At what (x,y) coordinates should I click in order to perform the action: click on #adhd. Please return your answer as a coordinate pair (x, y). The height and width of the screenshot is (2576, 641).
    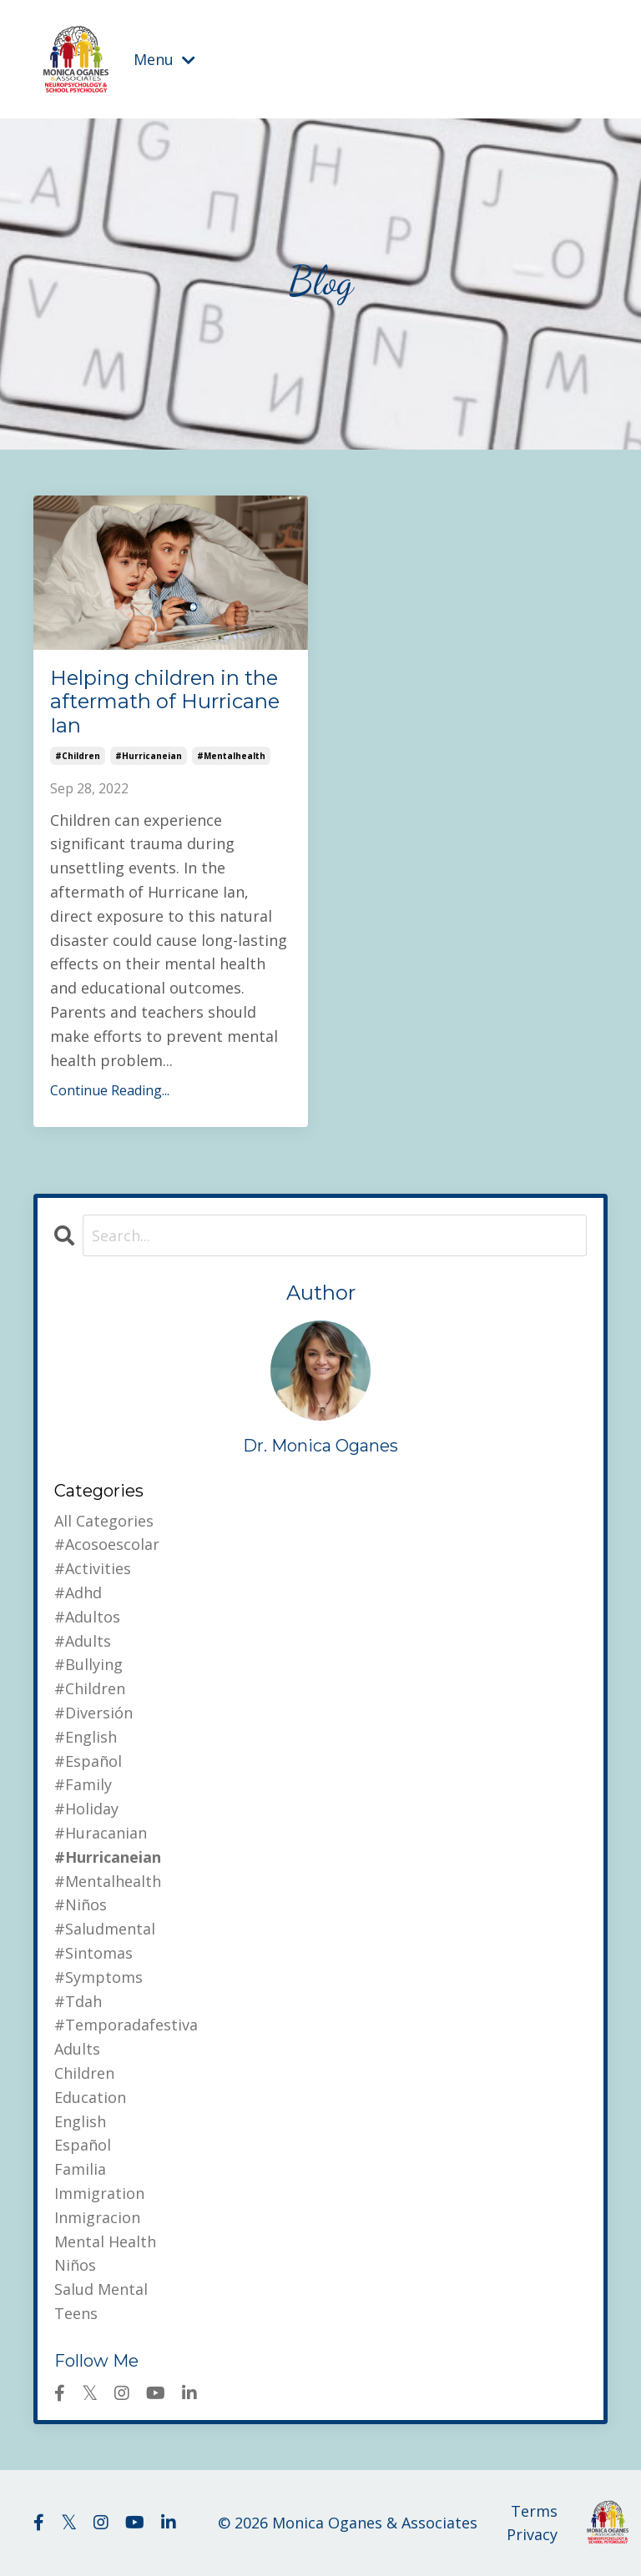
    Looking at the image, I should click on (78, 1592).